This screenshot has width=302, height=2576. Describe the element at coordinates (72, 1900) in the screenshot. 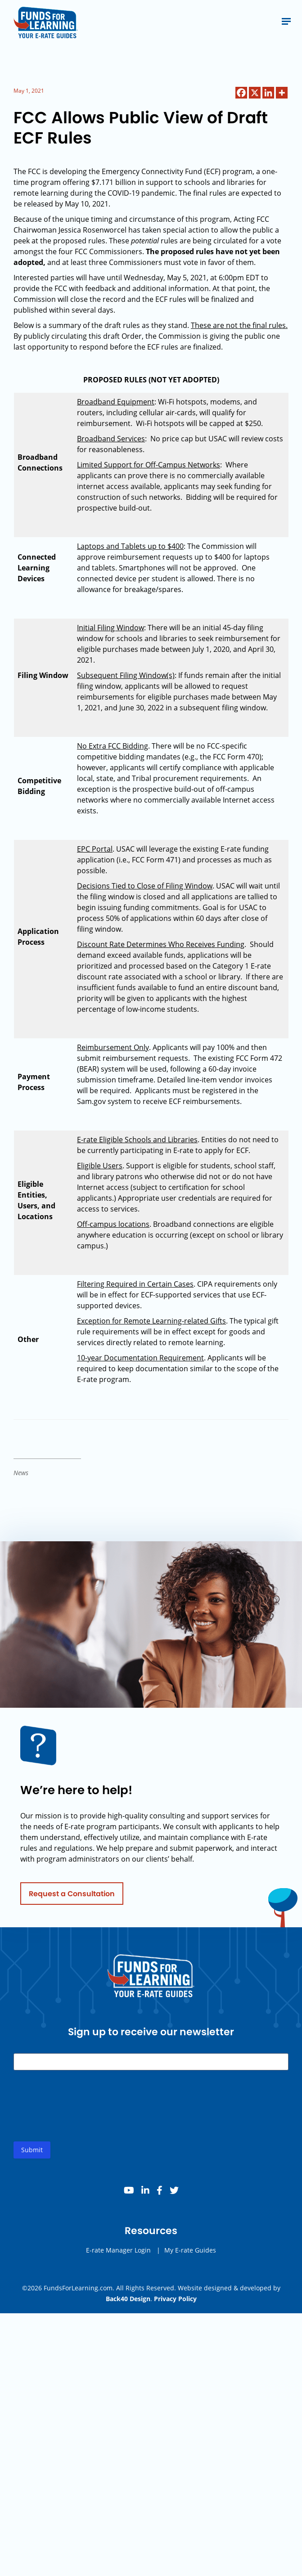

I see `Request a Consultation` at that location.